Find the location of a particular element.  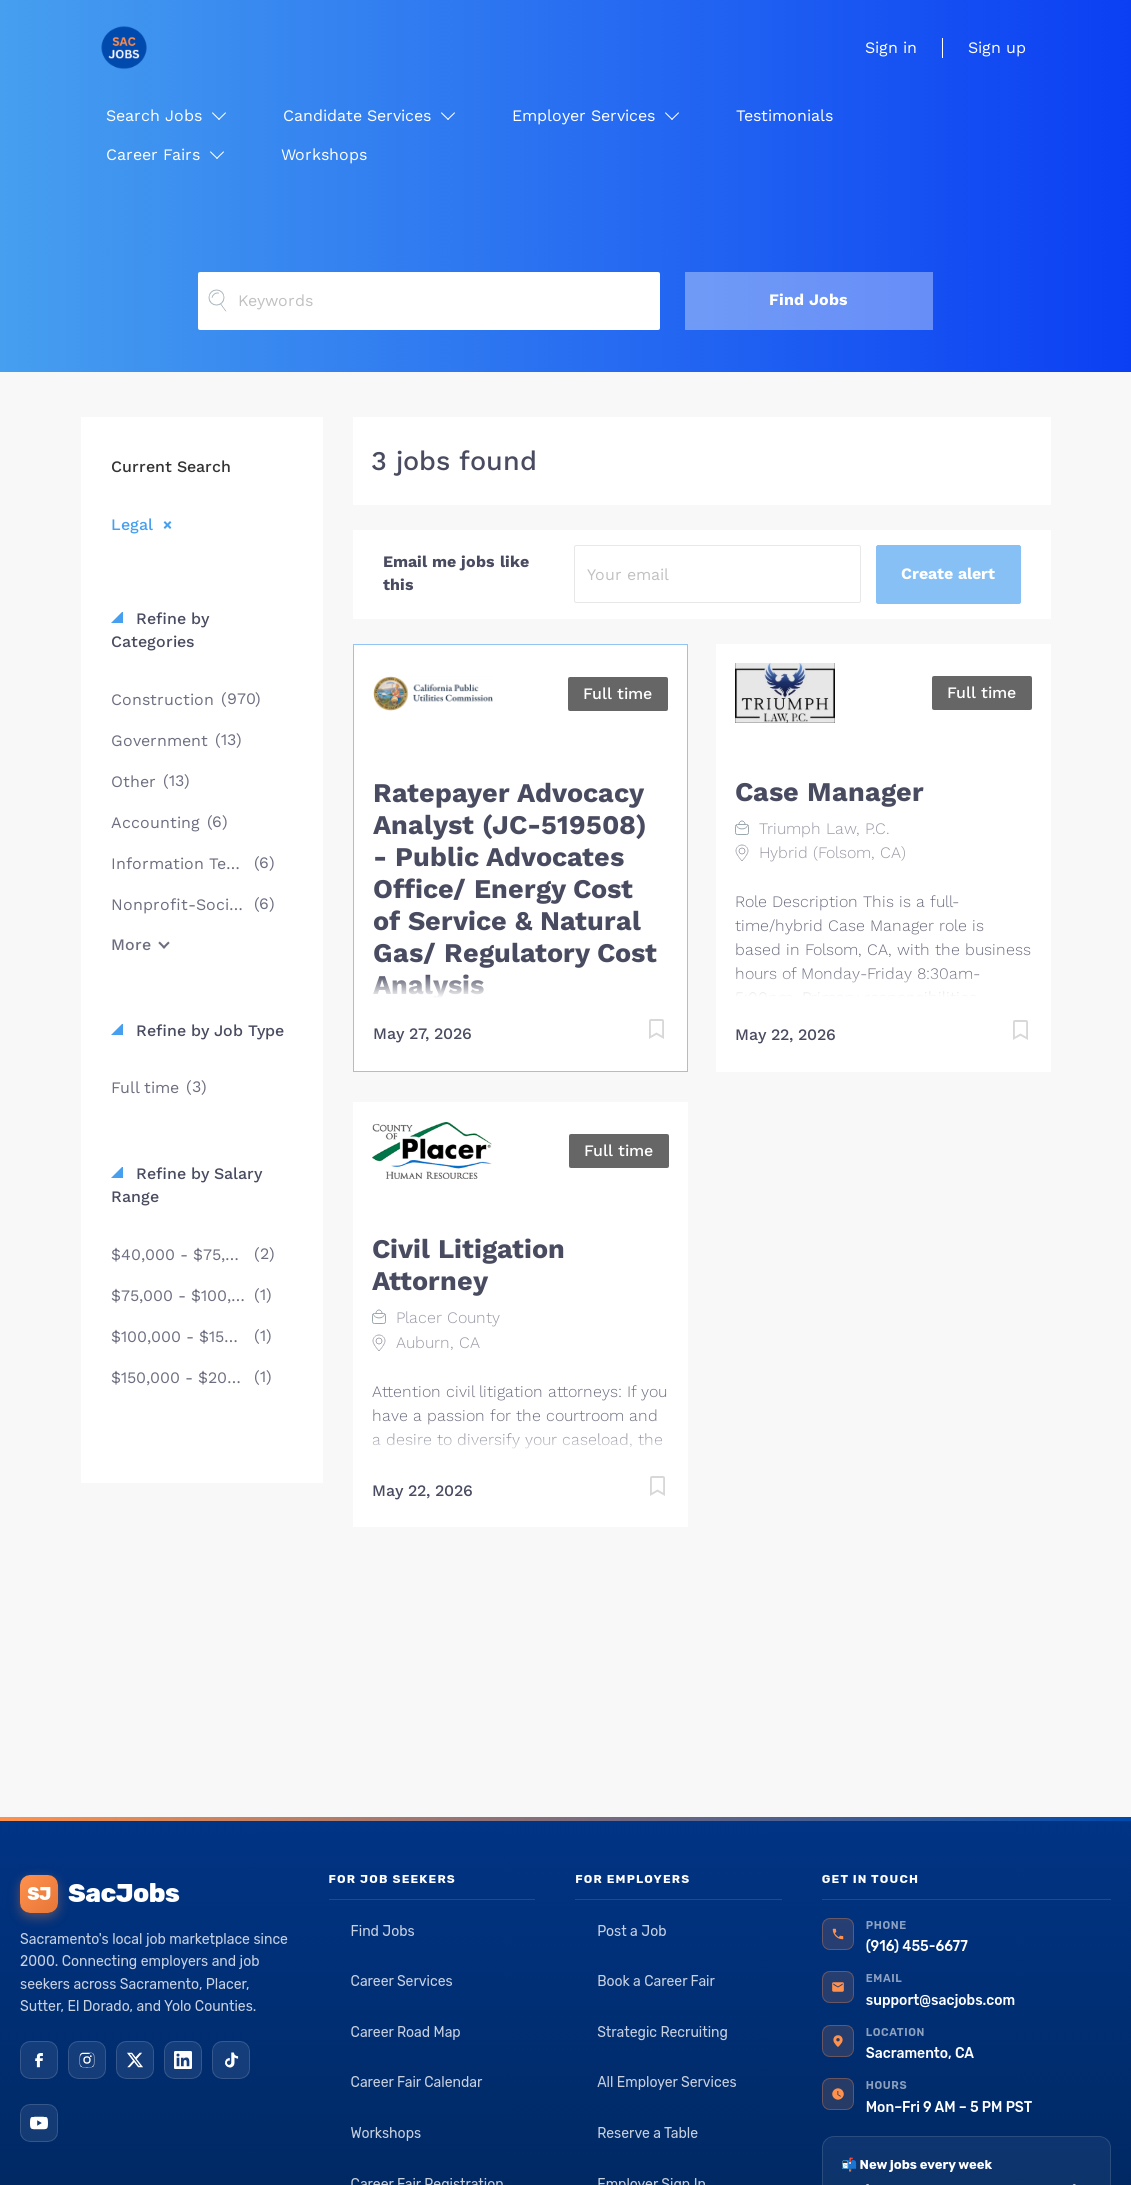

Case Manager is located at coordinates (829, 792).